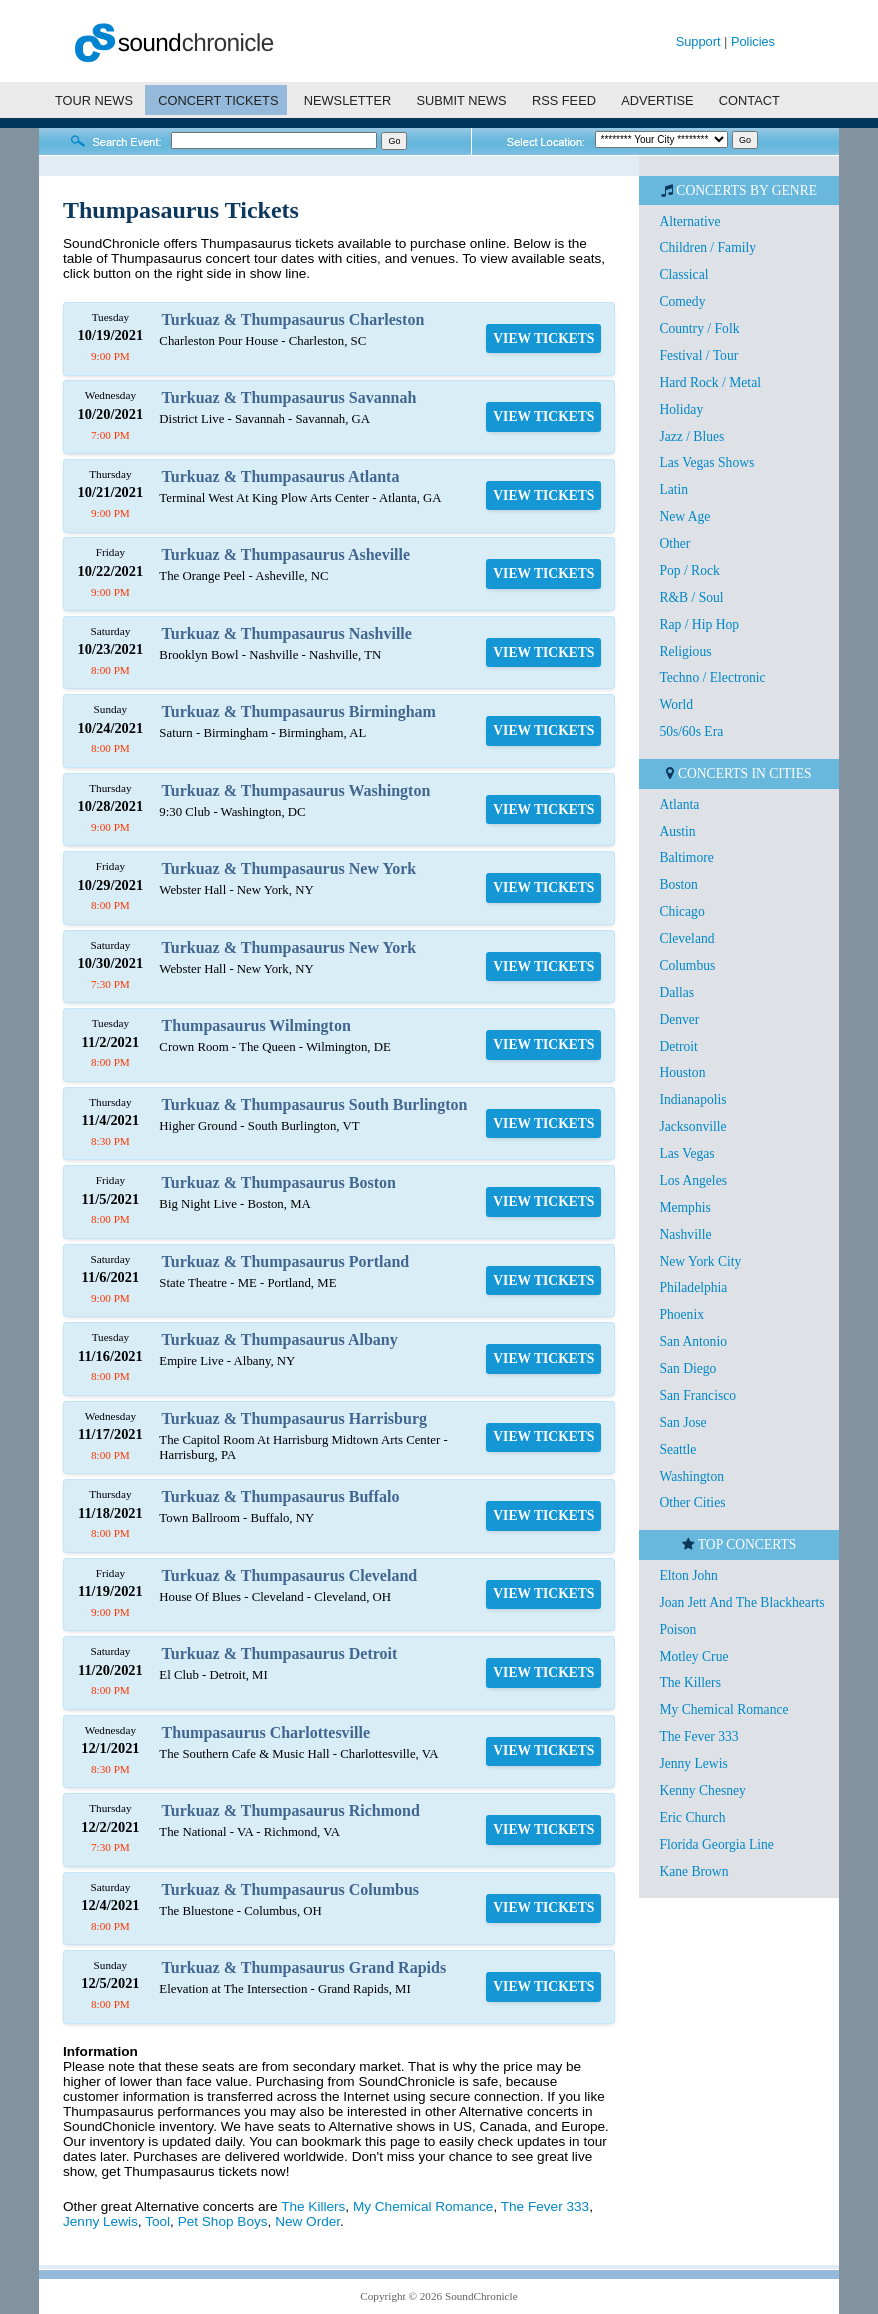 Image resolution: width=878 pixels, height=2314 pixels. What do you see at coordinates (299, 711) in the screenshot?
I see `Turkuaz & Thumpasaurus Birmingham` at bounding box center [299, 711].